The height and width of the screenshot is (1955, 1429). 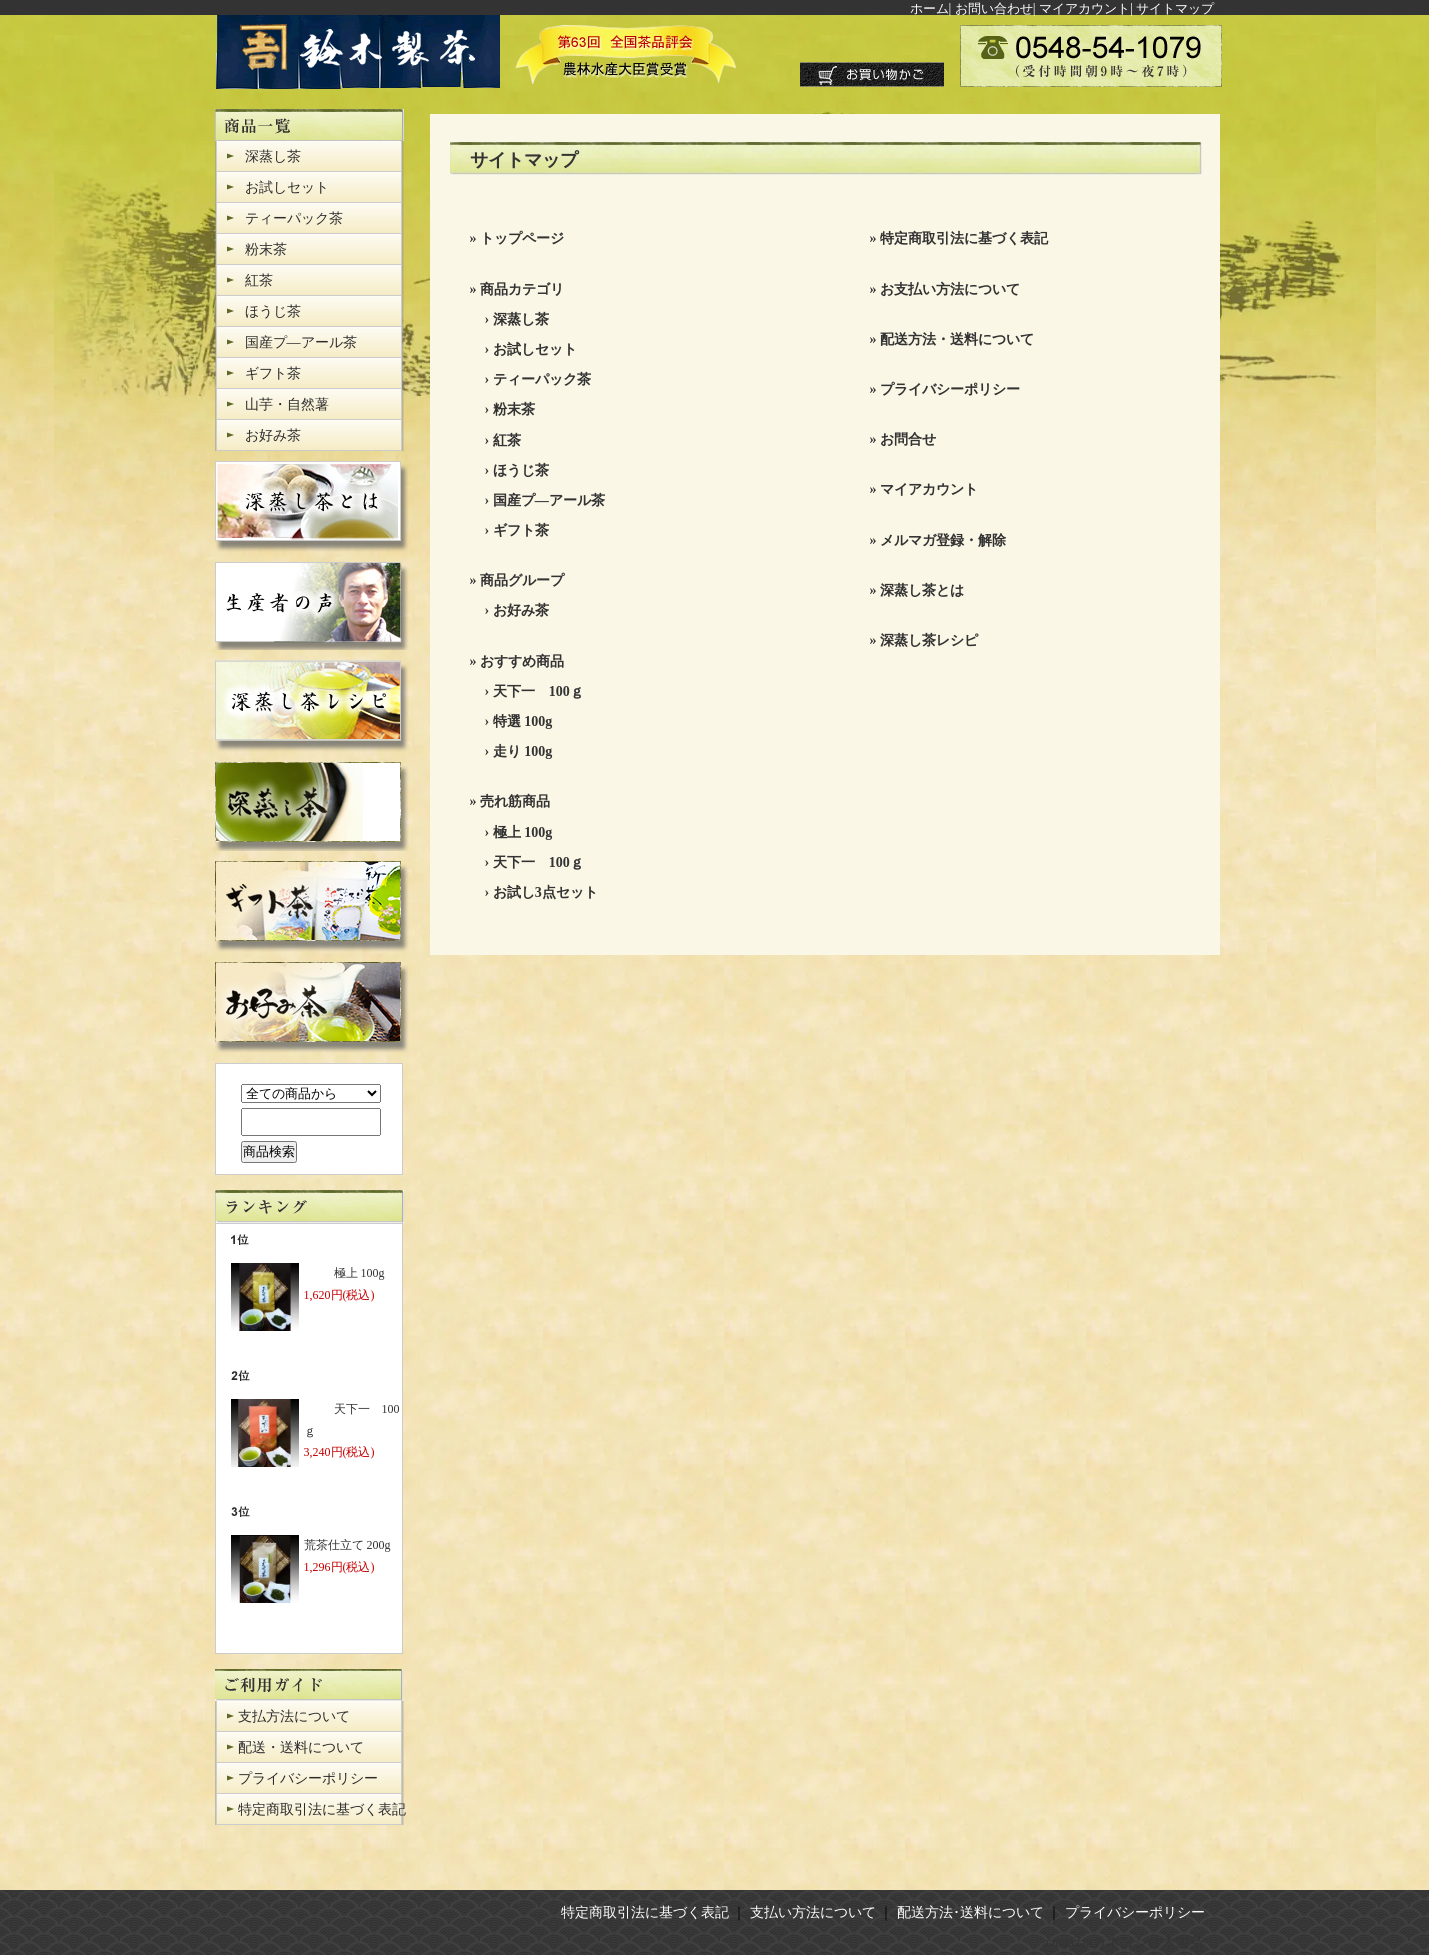 I want to click on プライバシーポリシー, so click(x=308, y=1778).